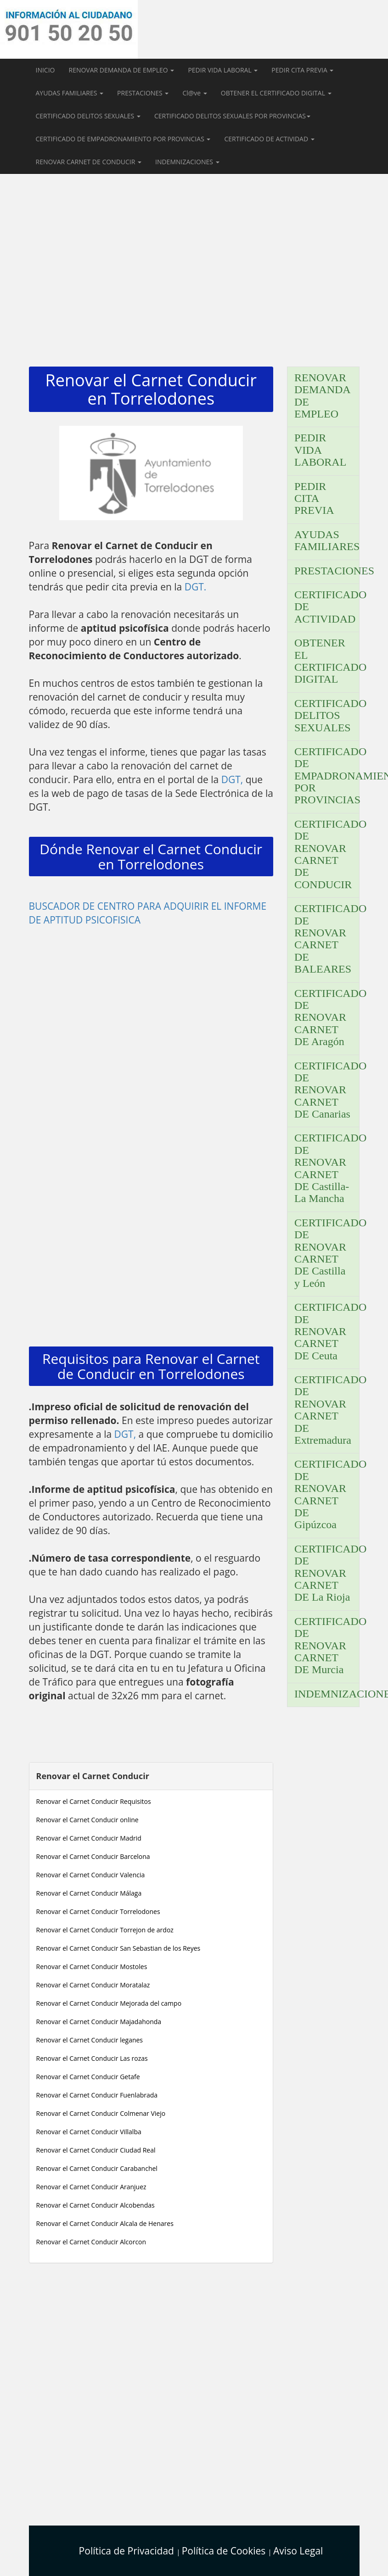 The image size is (388, 2576). Describe the element at coordinates (118, 1948) in the screenshot. I see `Renovar el Carnet Conducir San Sebastian de los Reyes` at that location.